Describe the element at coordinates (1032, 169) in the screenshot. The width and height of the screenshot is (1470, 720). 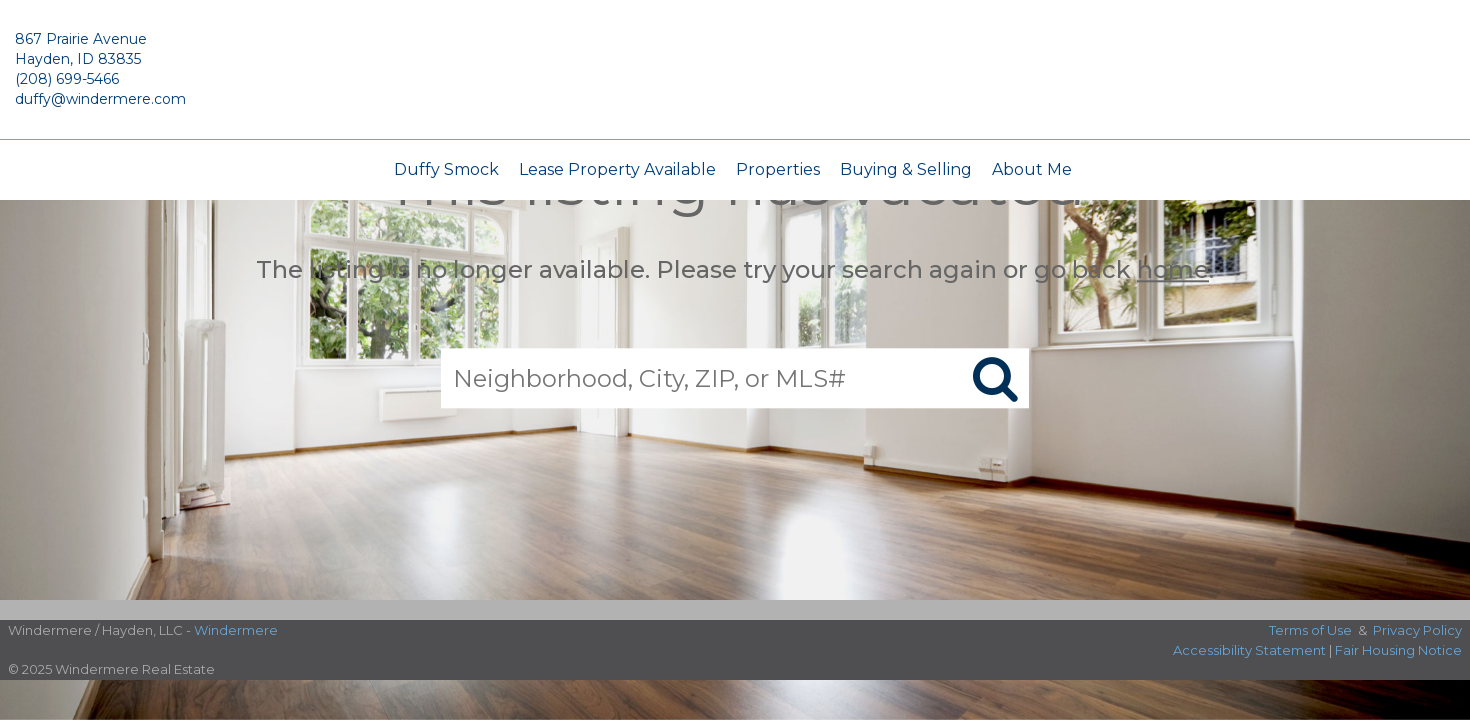
I see `About Me` at that location.